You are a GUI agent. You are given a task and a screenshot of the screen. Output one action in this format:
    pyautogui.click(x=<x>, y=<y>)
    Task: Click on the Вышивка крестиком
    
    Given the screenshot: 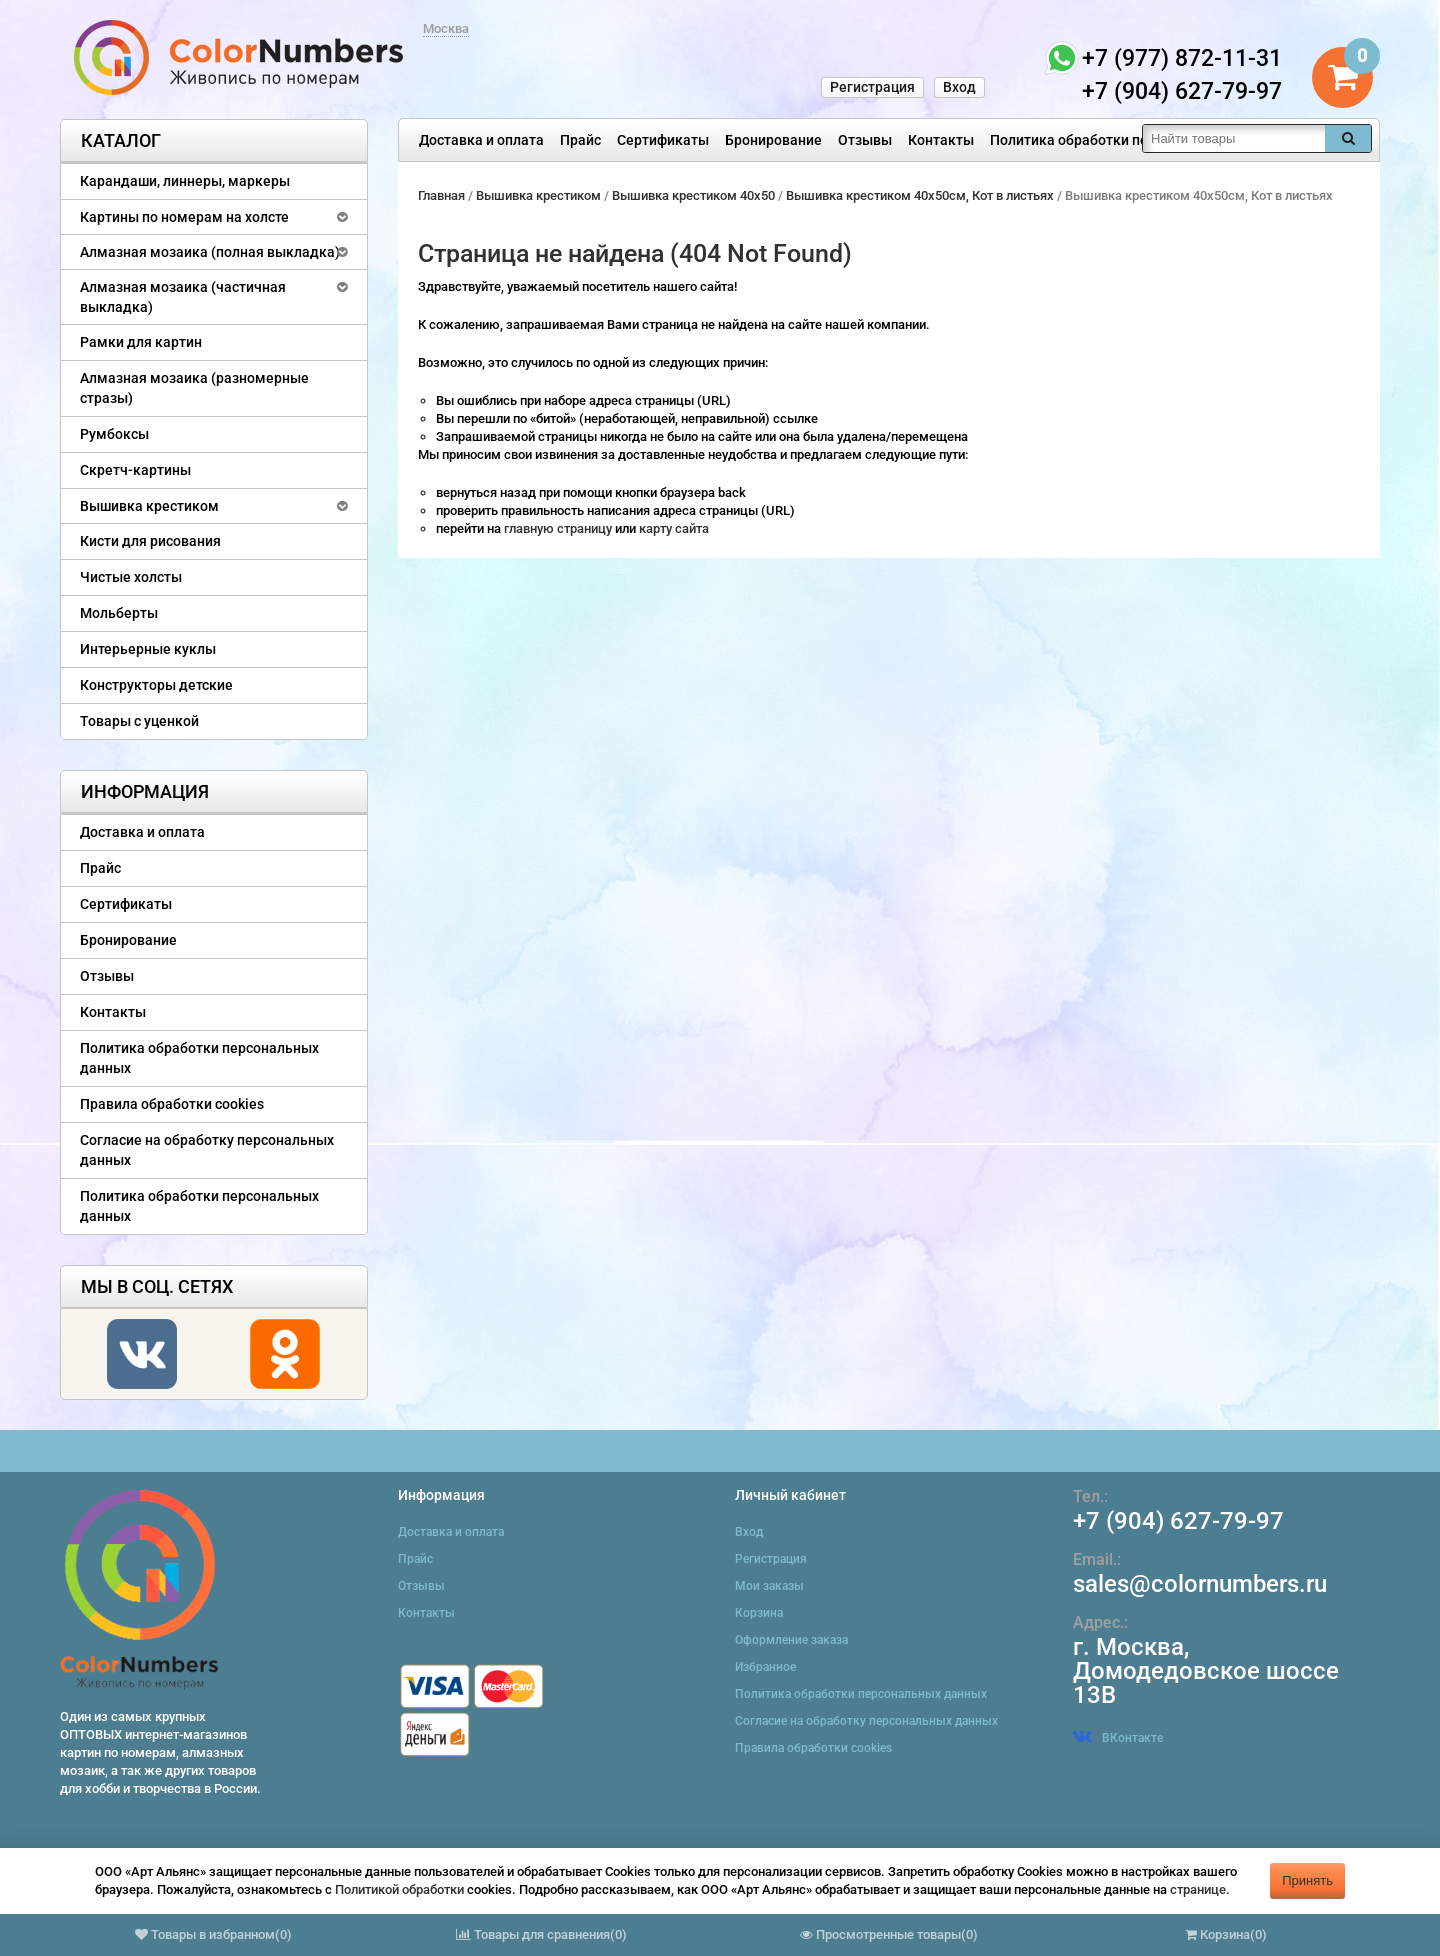 What is the action you would take?
    pyautogui.click(x=149, y=506)
    